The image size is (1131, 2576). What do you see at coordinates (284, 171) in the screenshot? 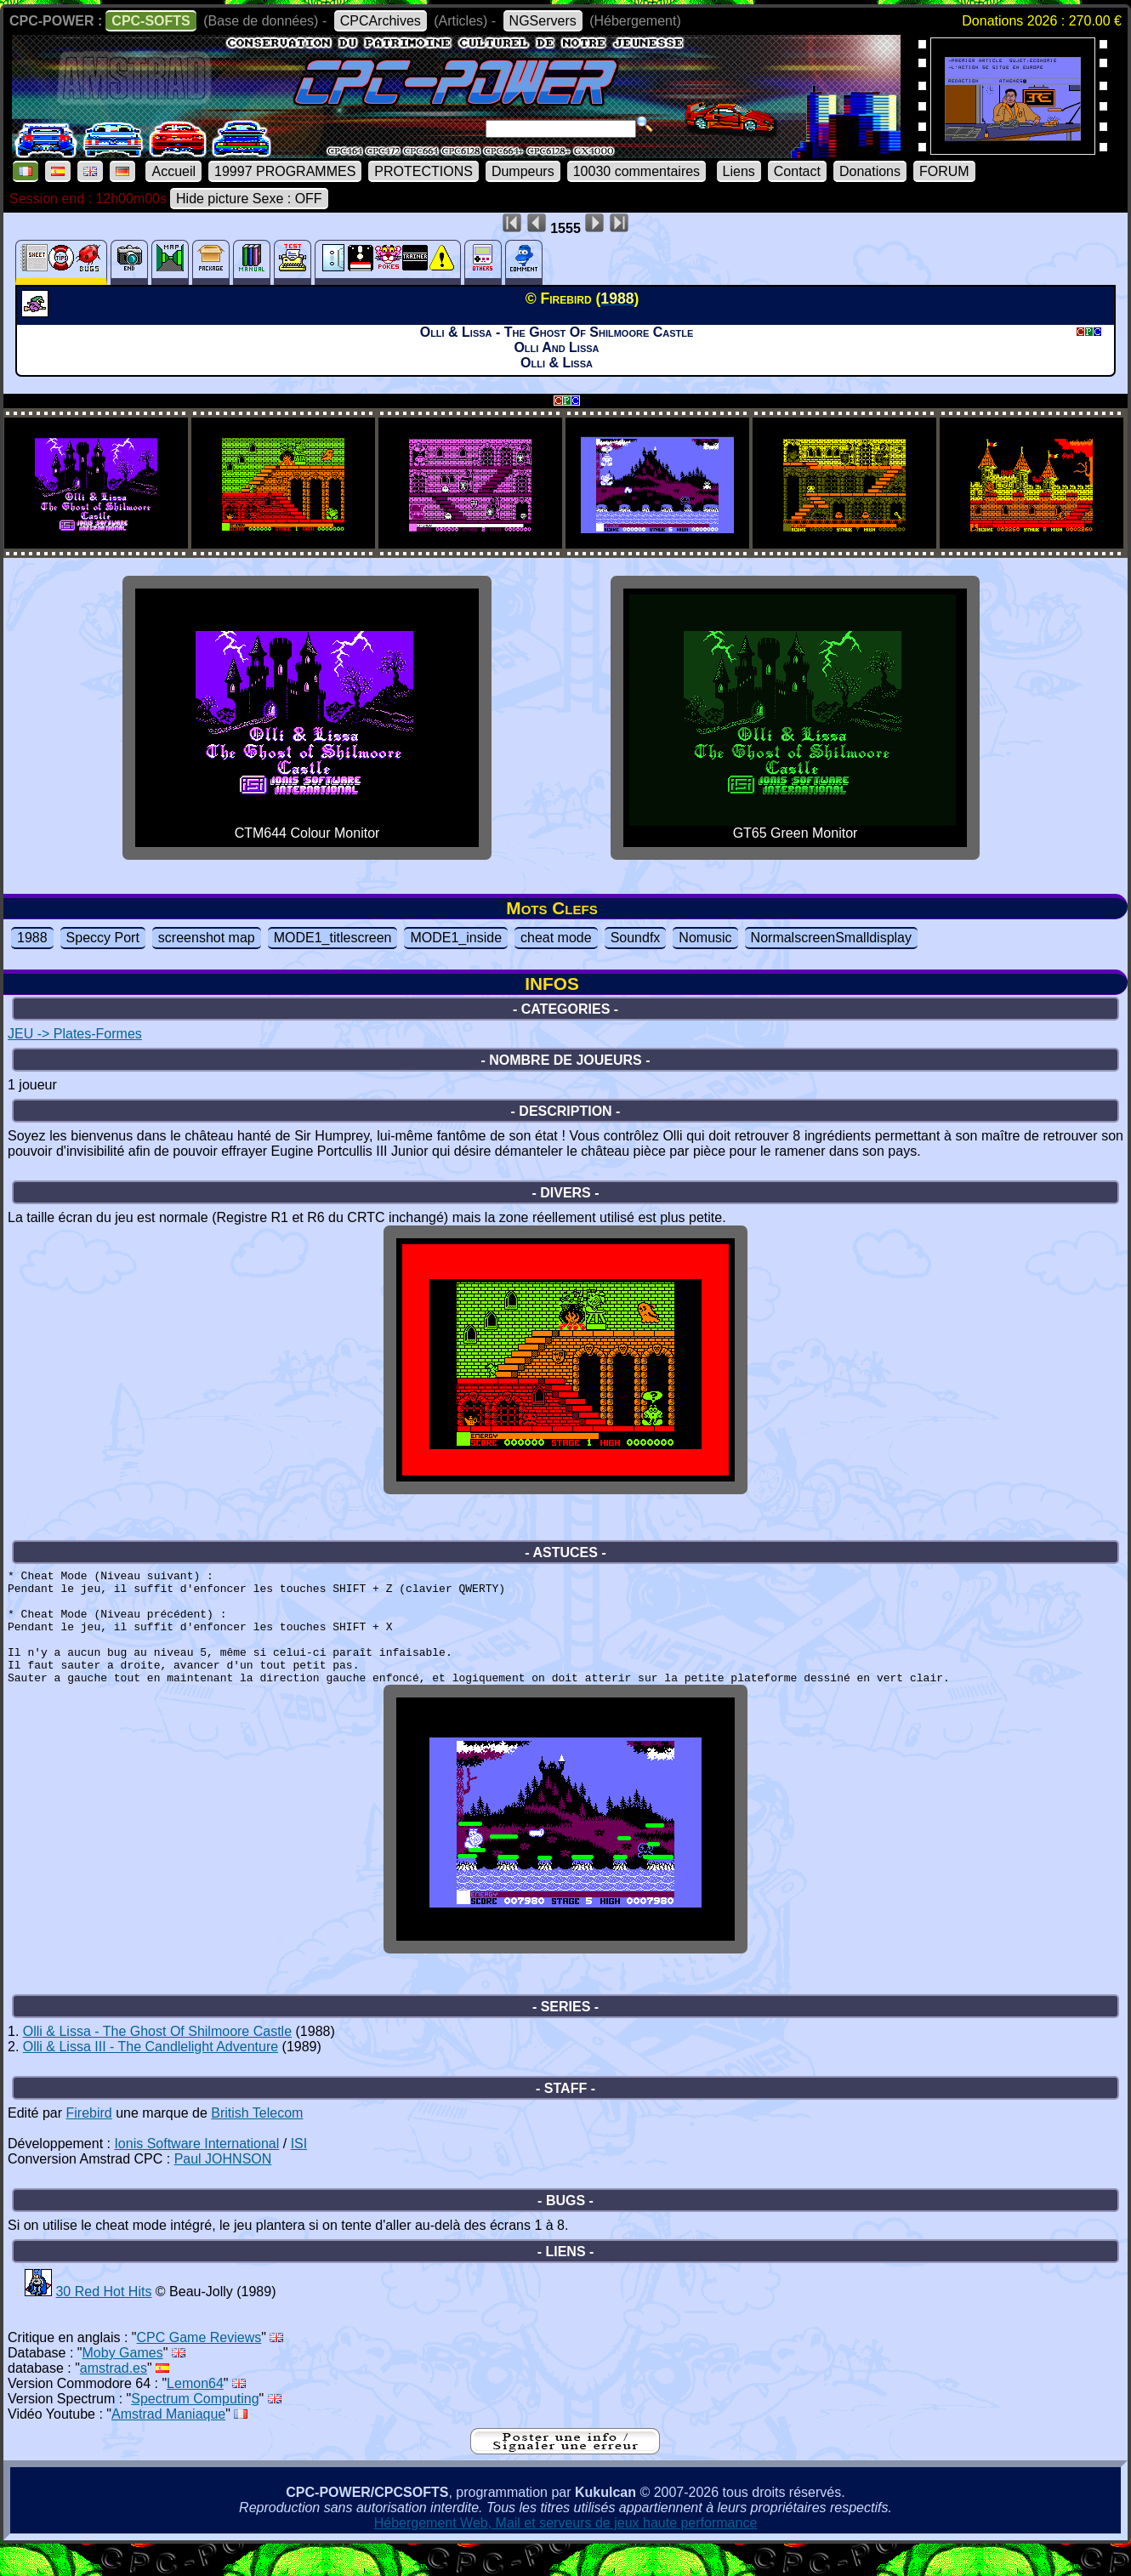
I see `19997 PROGRAMMES` at bounding box center [284, 171].